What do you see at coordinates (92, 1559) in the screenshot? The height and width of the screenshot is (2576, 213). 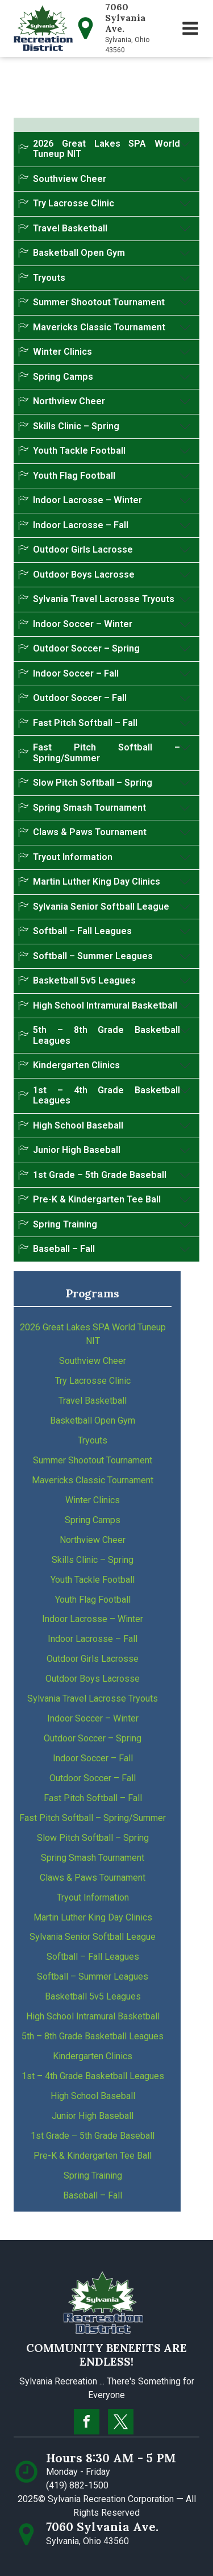 I see `Skills Clinic – Spring` at bounding box center [92, 1559].